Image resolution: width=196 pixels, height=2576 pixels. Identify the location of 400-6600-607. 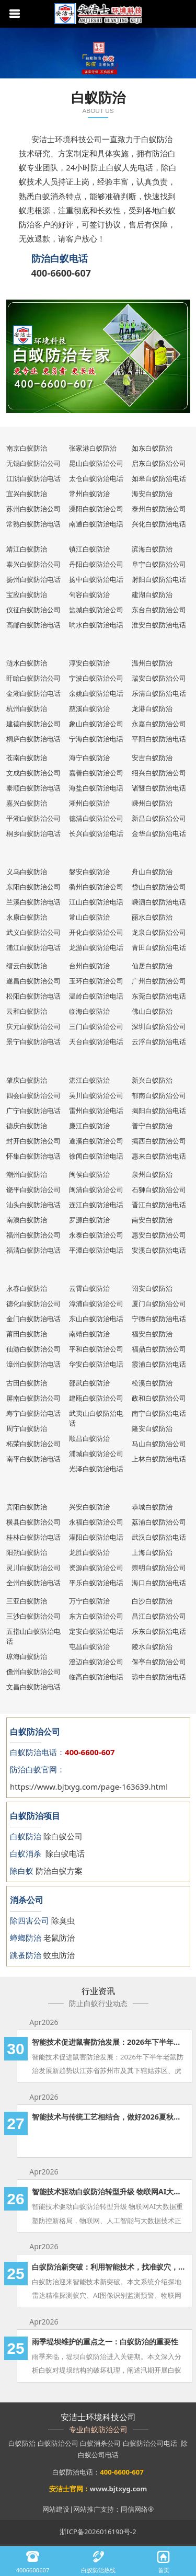
(61, 273).